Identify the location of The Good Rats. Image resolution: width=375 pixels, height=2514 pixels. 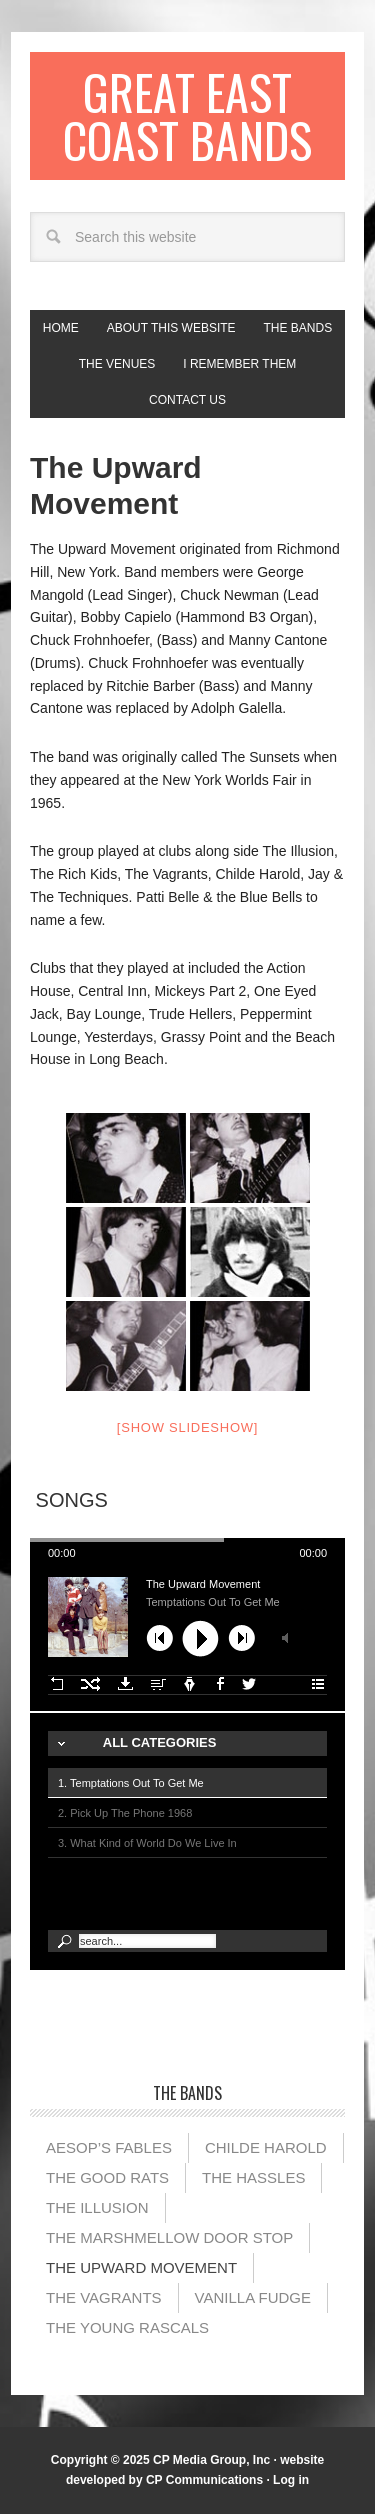
(107, 2177).